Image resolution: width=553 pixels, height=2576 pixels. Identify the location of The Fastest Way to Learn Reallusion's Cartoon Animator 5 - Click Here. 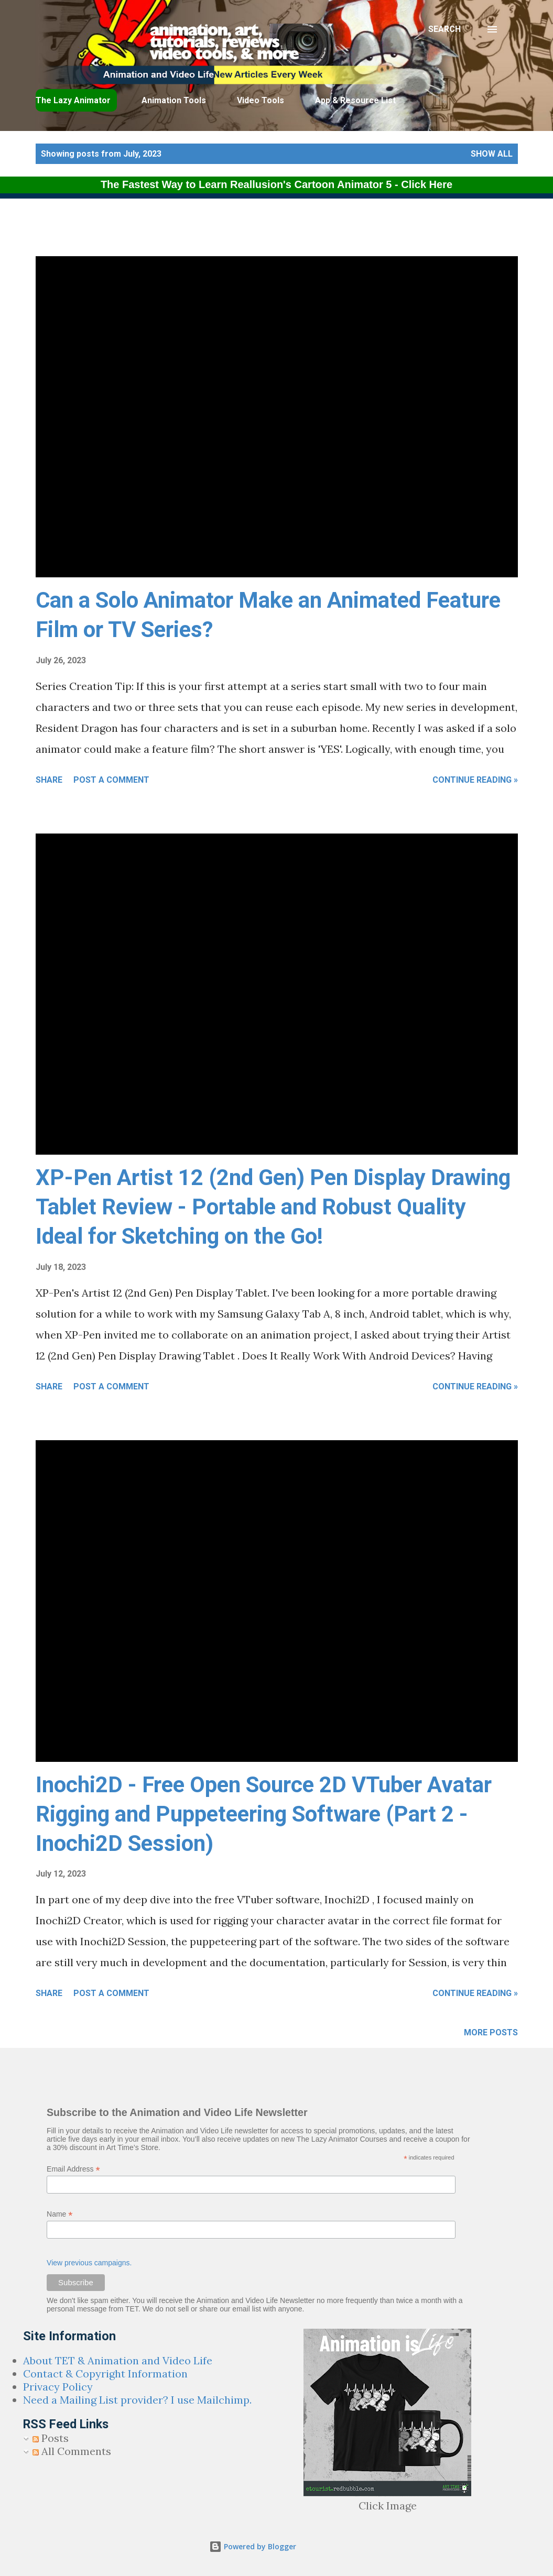
(276, 184).